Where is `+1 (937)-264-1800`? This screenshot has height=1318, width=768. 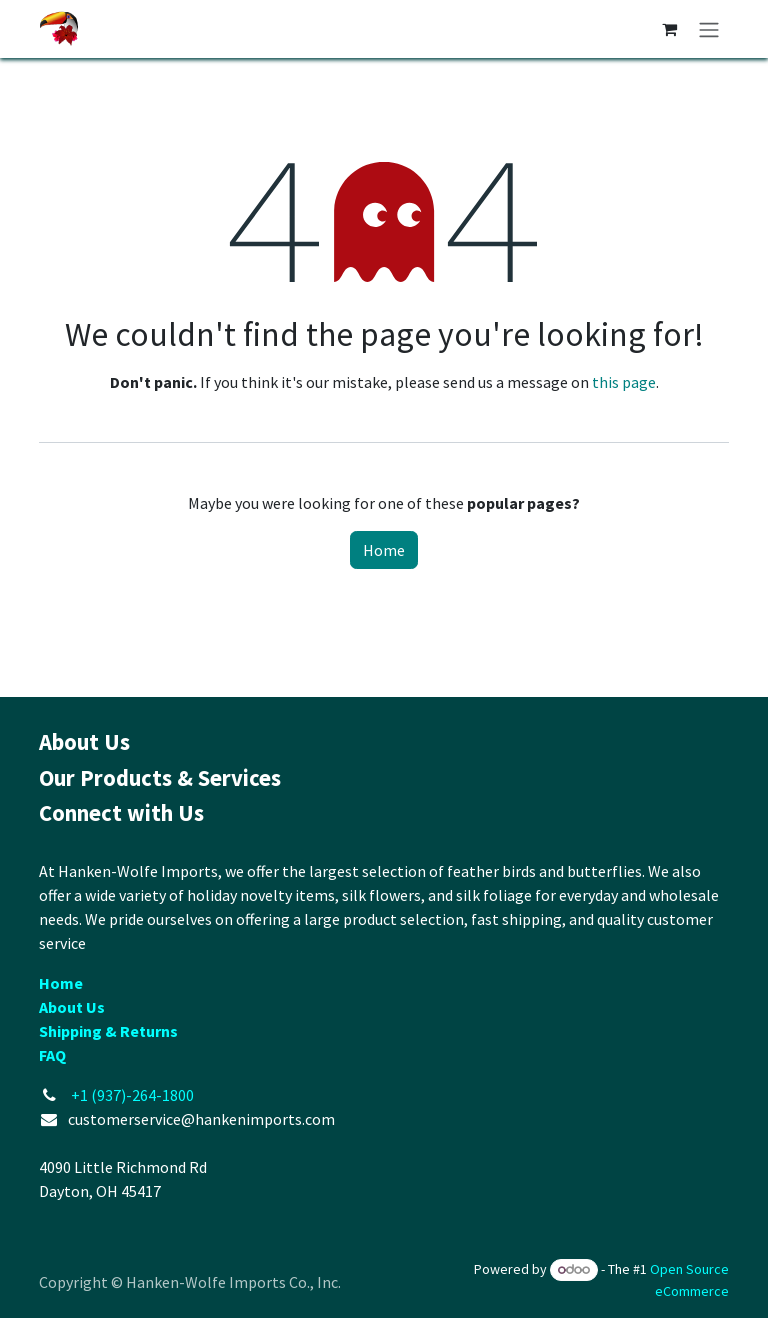
+1 (937)-264-1800 is located at coordinates (132, 1095).